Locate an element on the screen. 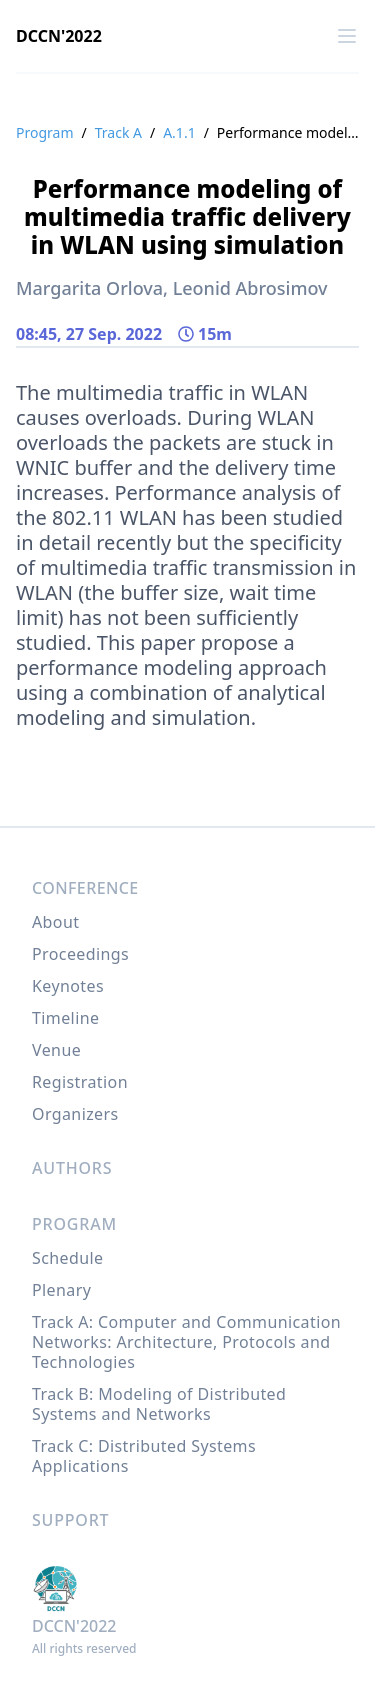 The image size is (375, 1690). Registration is located at coordinates (80, 1082).